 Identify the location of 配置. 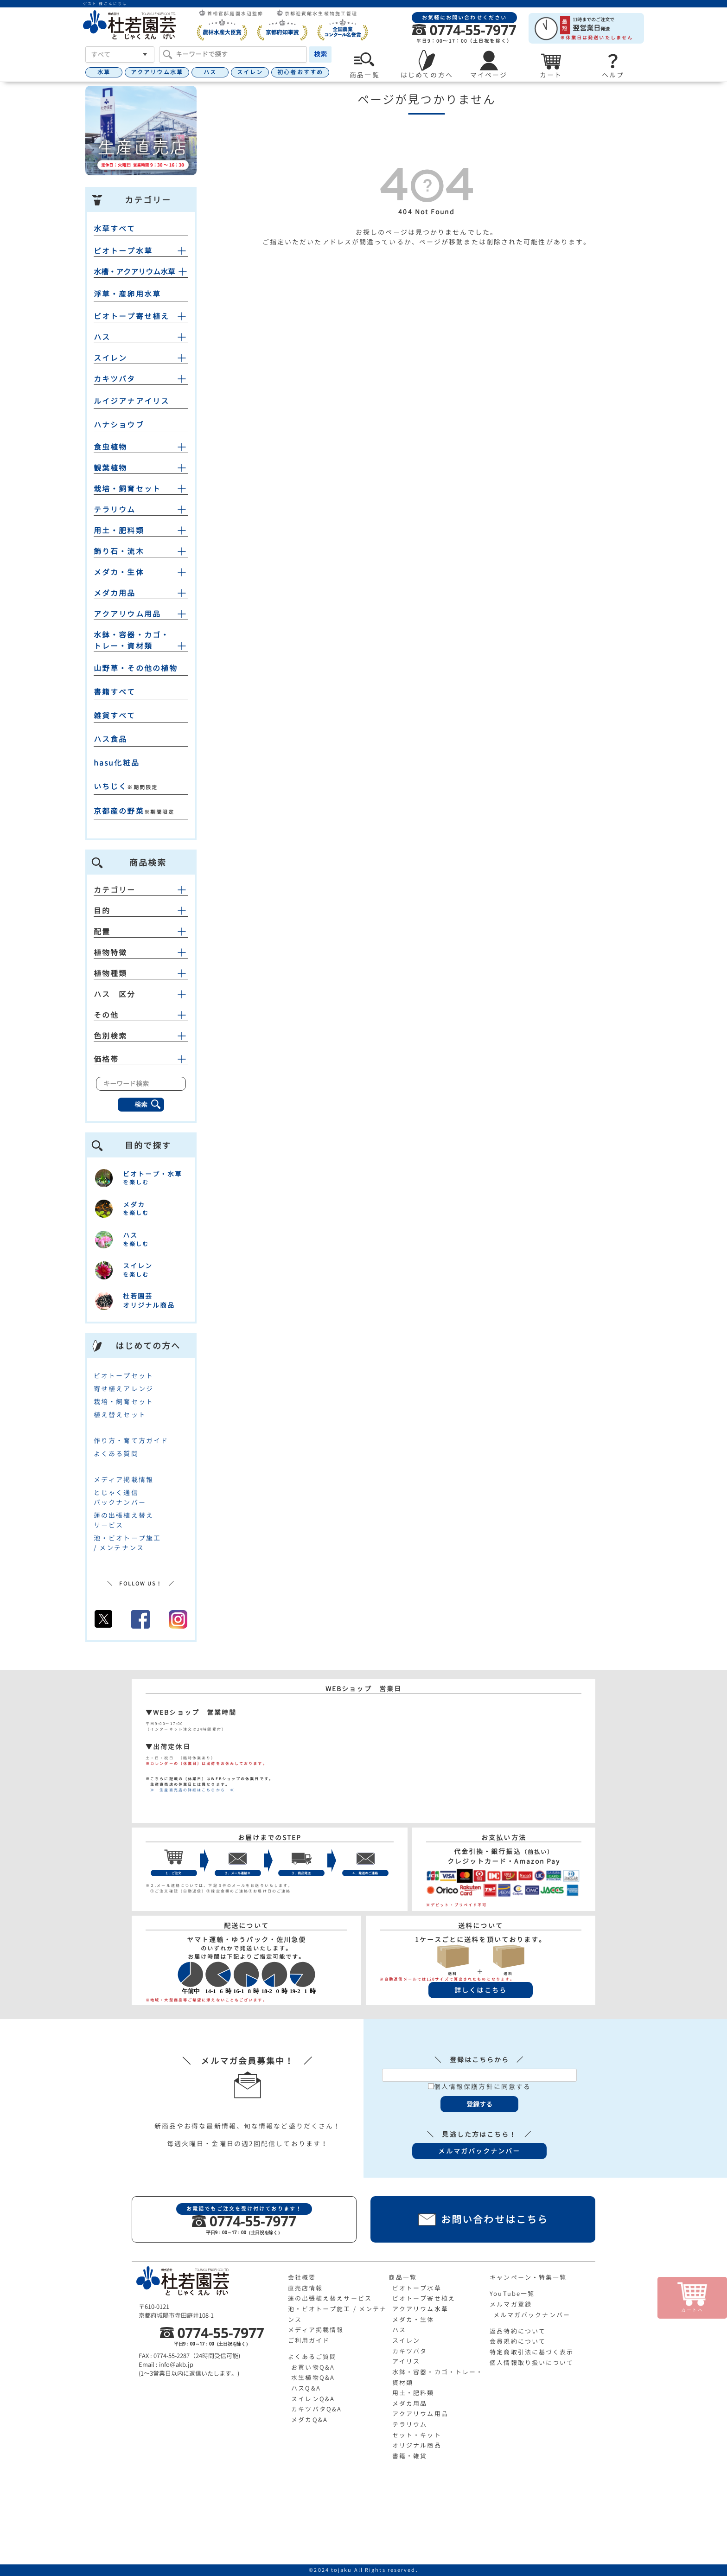
(141, 931).